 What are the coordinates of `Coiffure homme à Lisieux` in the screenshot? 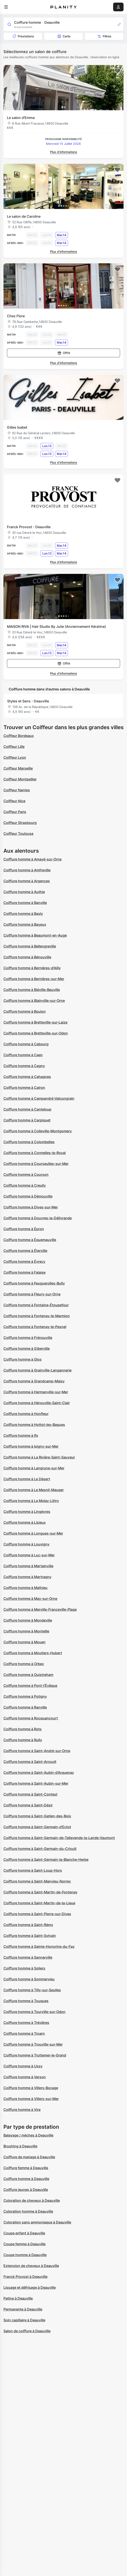 It's located at (24, 1522).